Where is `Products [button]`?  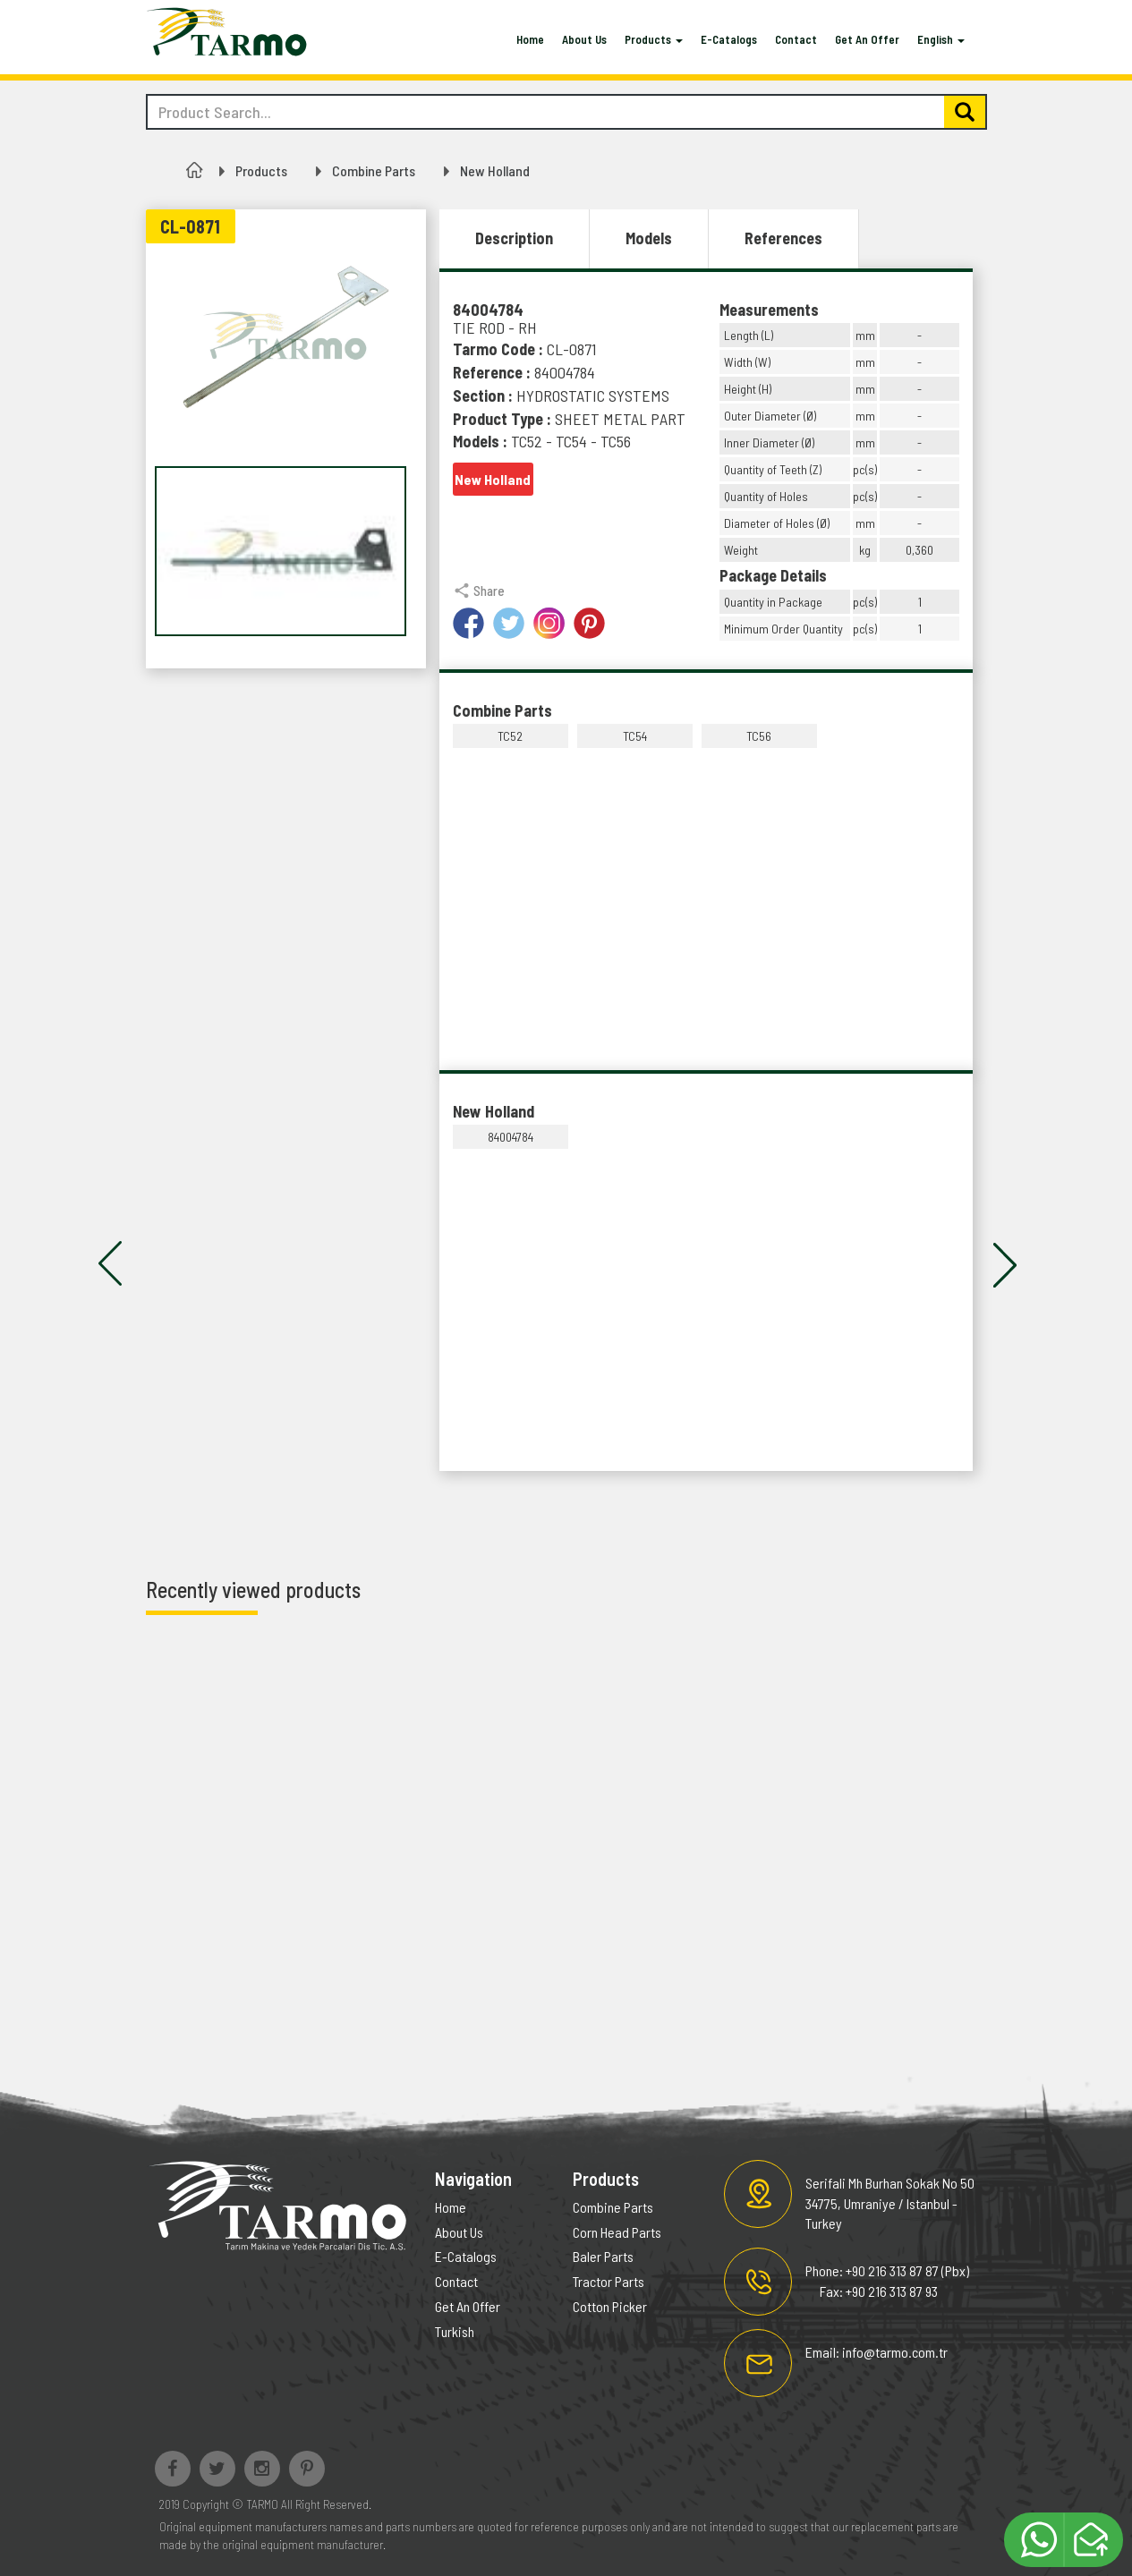
Products [button] is located at coordinates (654, 39).